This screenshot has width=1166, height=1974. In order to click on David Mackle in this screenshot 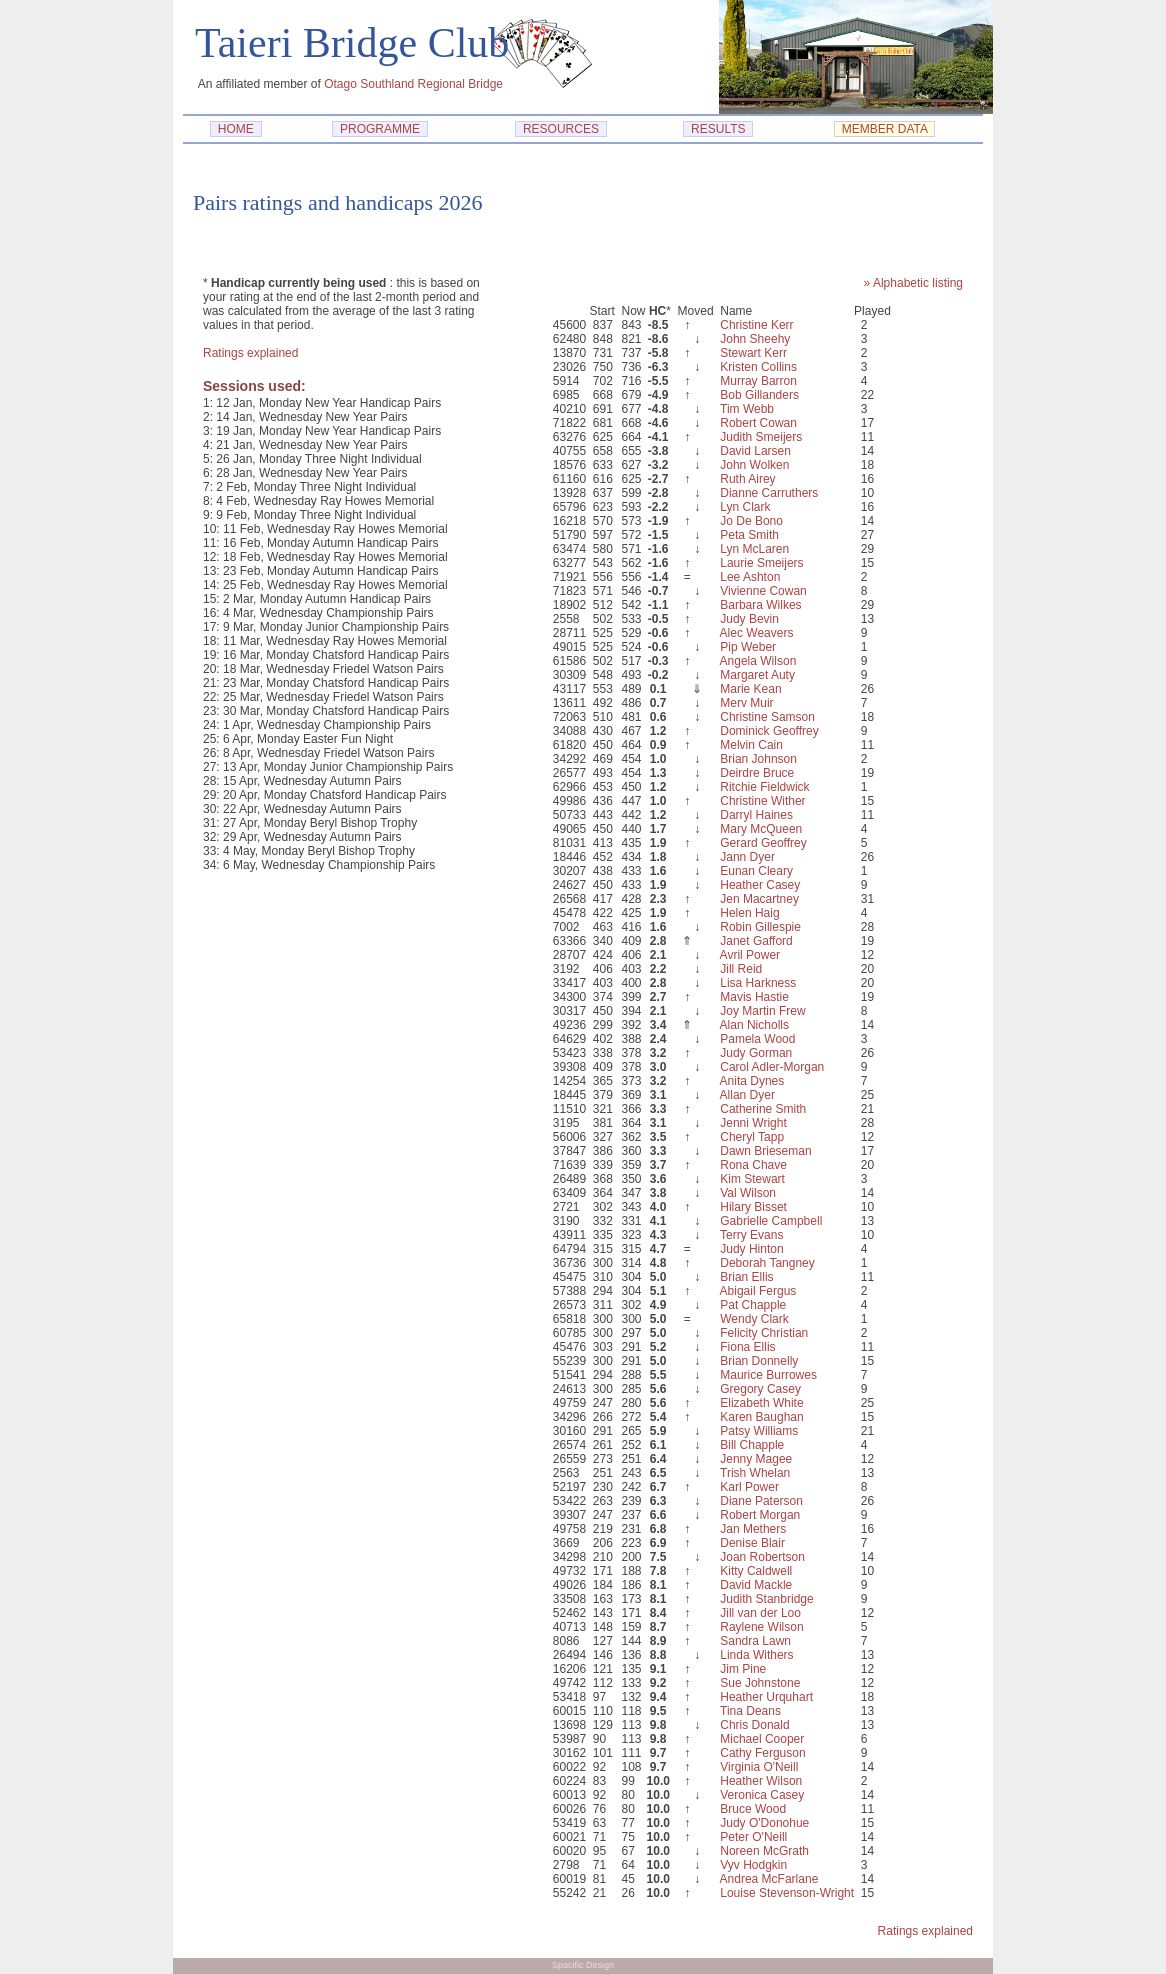, I will do `click(756, 1585)`.